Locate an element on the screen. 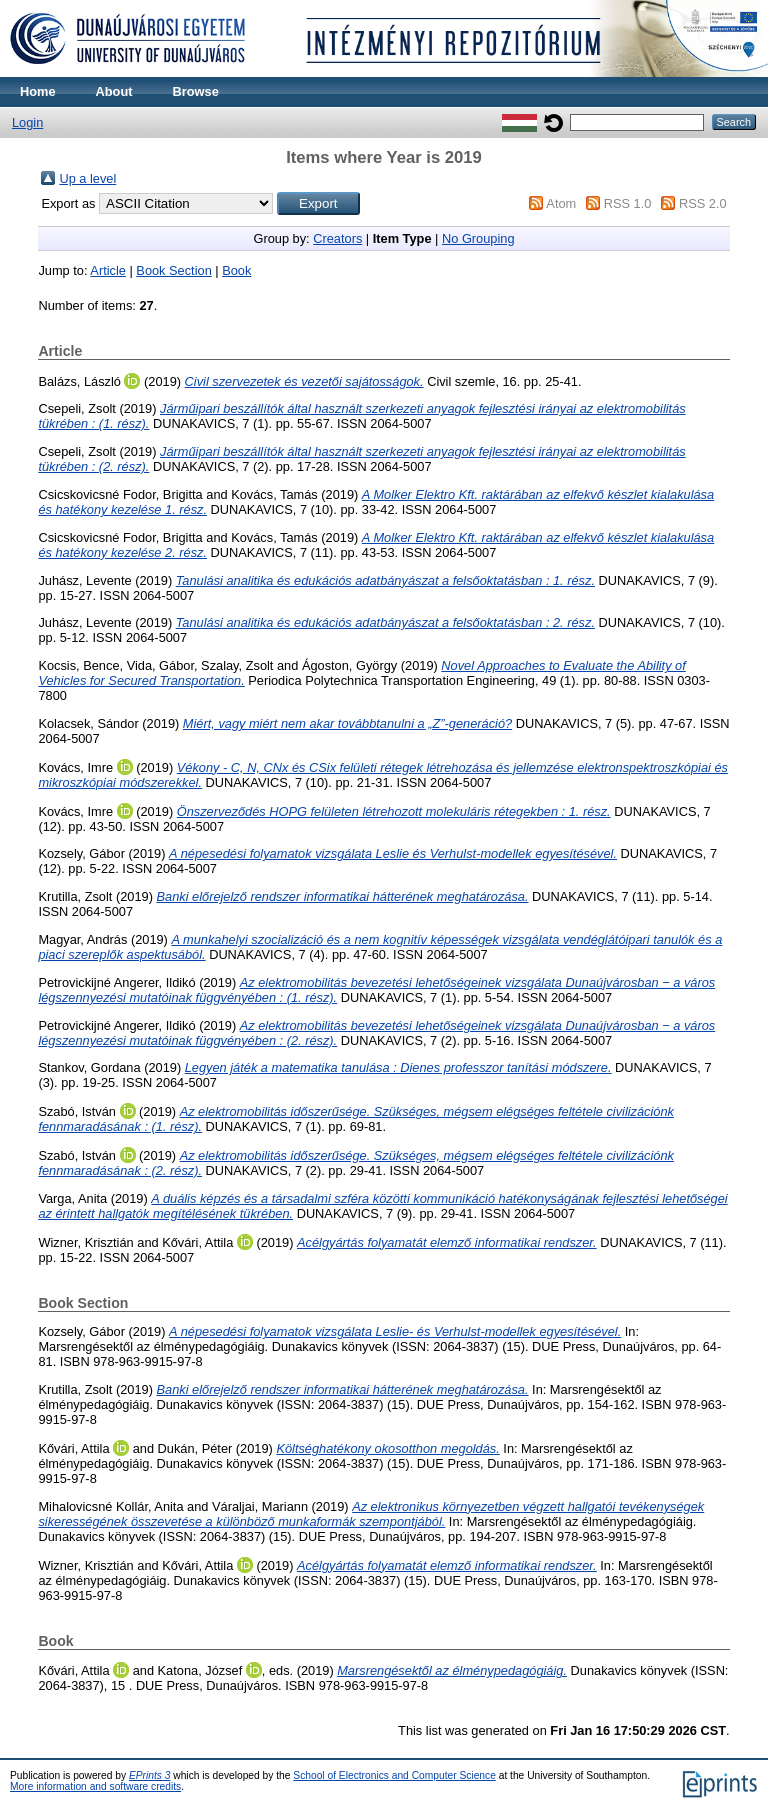  EPrints 3 is located at coordinates (150, 1775).